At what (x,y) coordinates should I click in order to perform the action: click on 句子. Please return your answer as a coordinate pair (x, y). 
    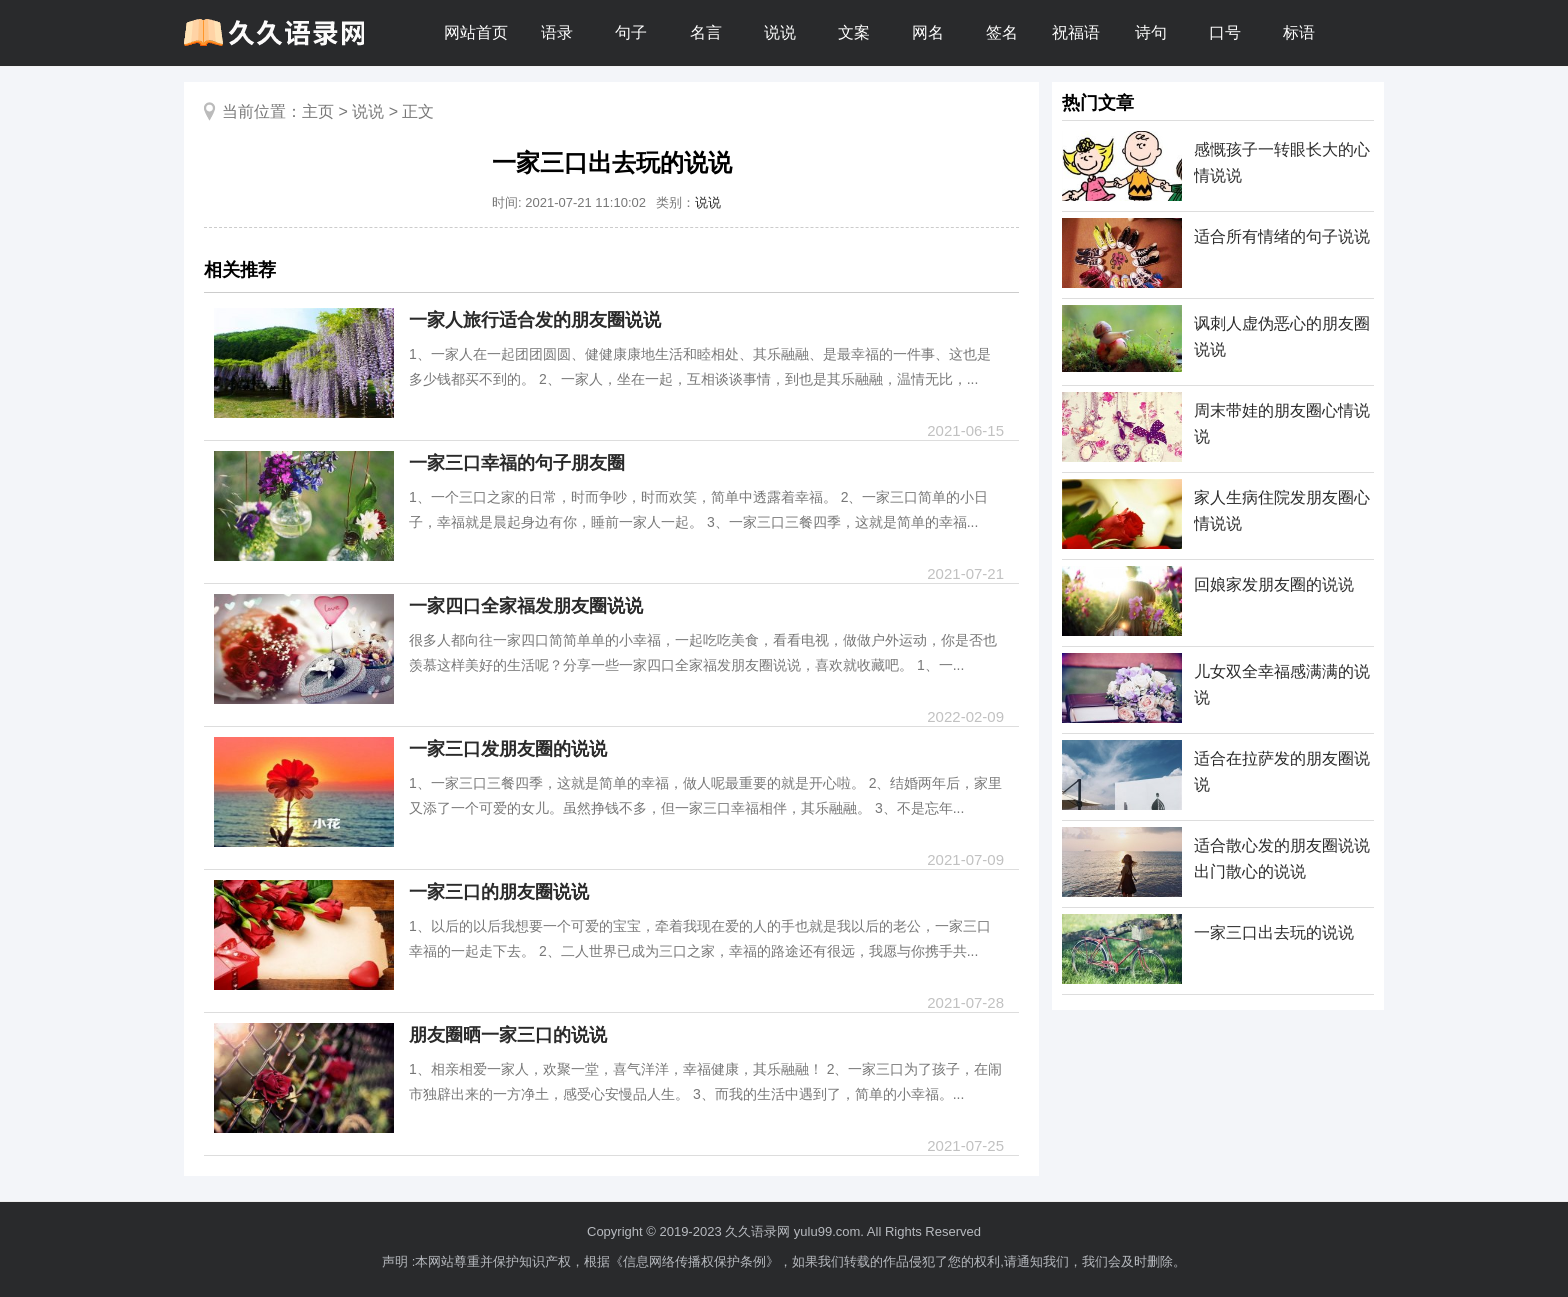
    Looking at the image, I should click on (631, 32).